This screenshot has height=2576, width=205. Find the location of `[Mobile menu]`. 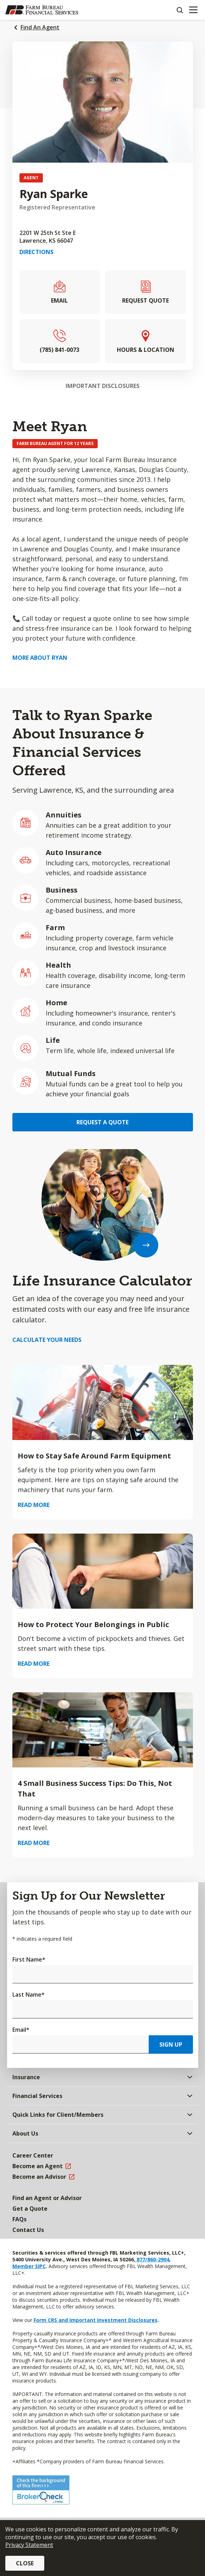

[Mobile menu] is located at coordinates (193, 10).